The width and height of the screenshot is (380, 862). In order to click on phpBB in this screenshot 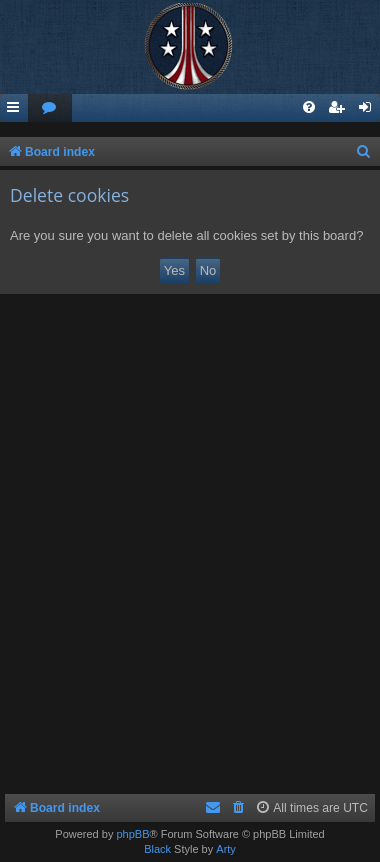, I will do `click(132, 834)`.